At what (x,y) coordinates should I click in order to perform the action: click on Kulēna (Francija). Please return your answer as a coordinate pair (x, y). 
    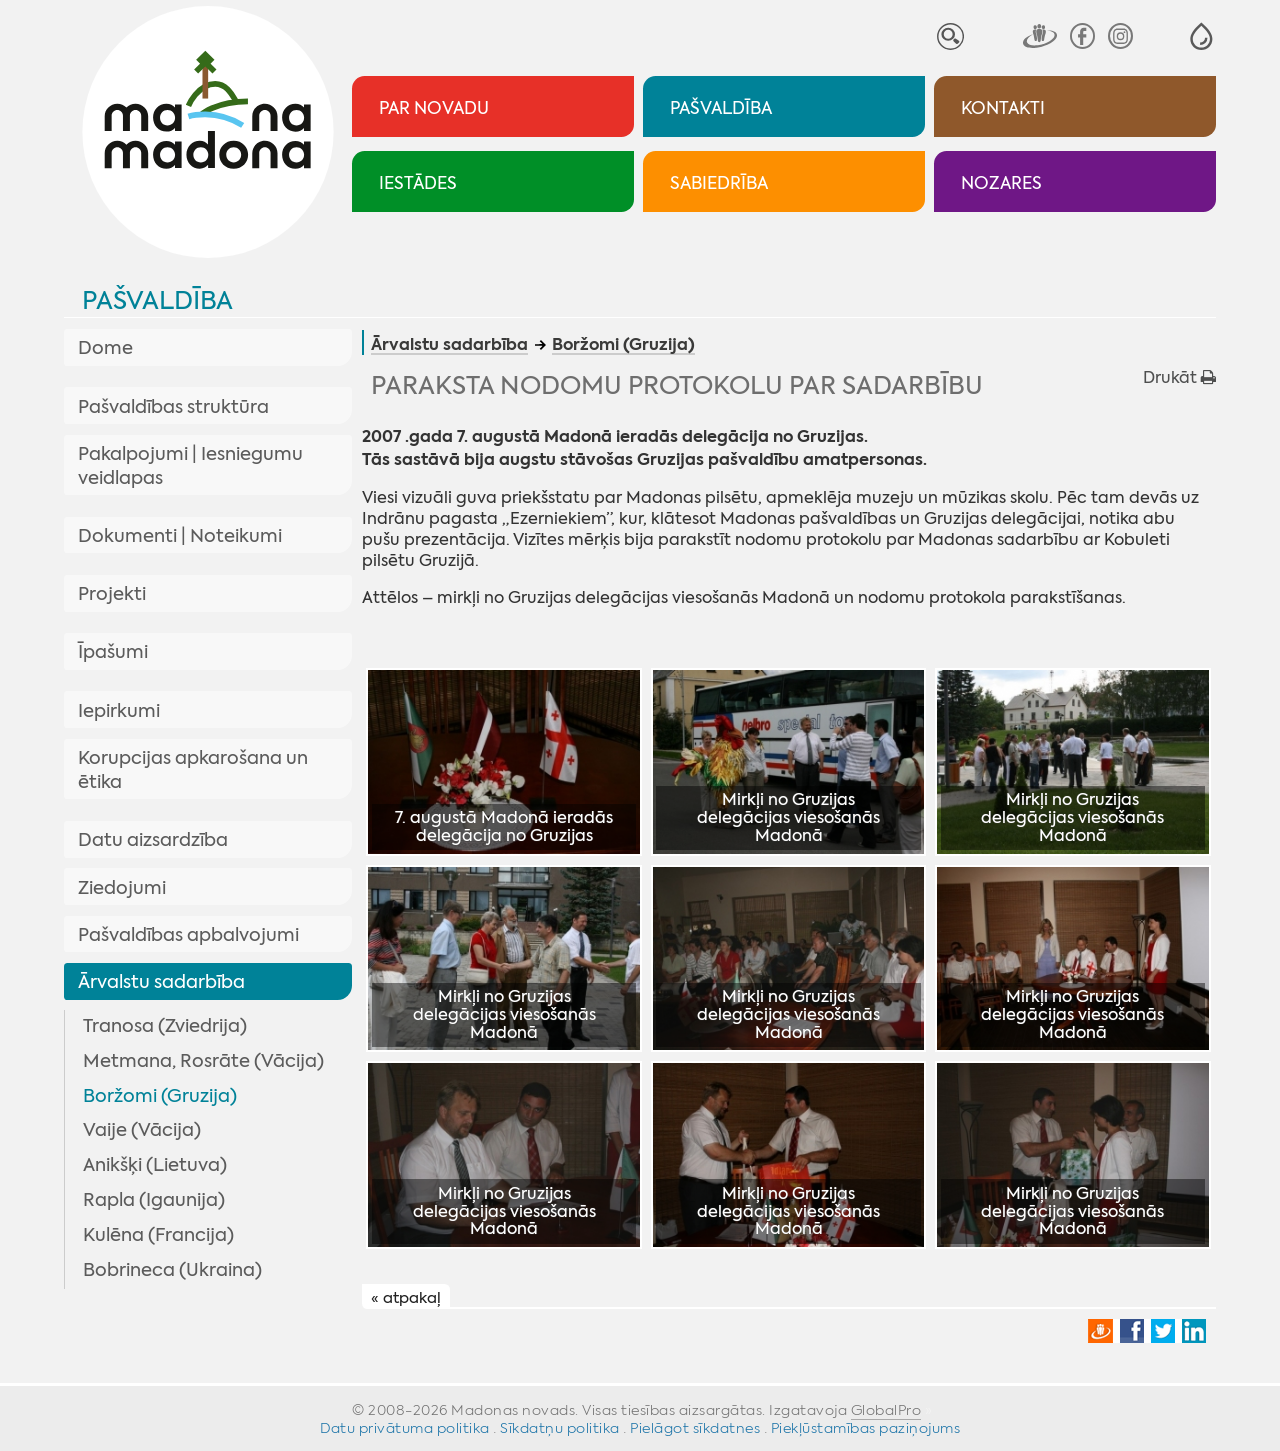
    Looking at the image, I should click on (158, 1235).